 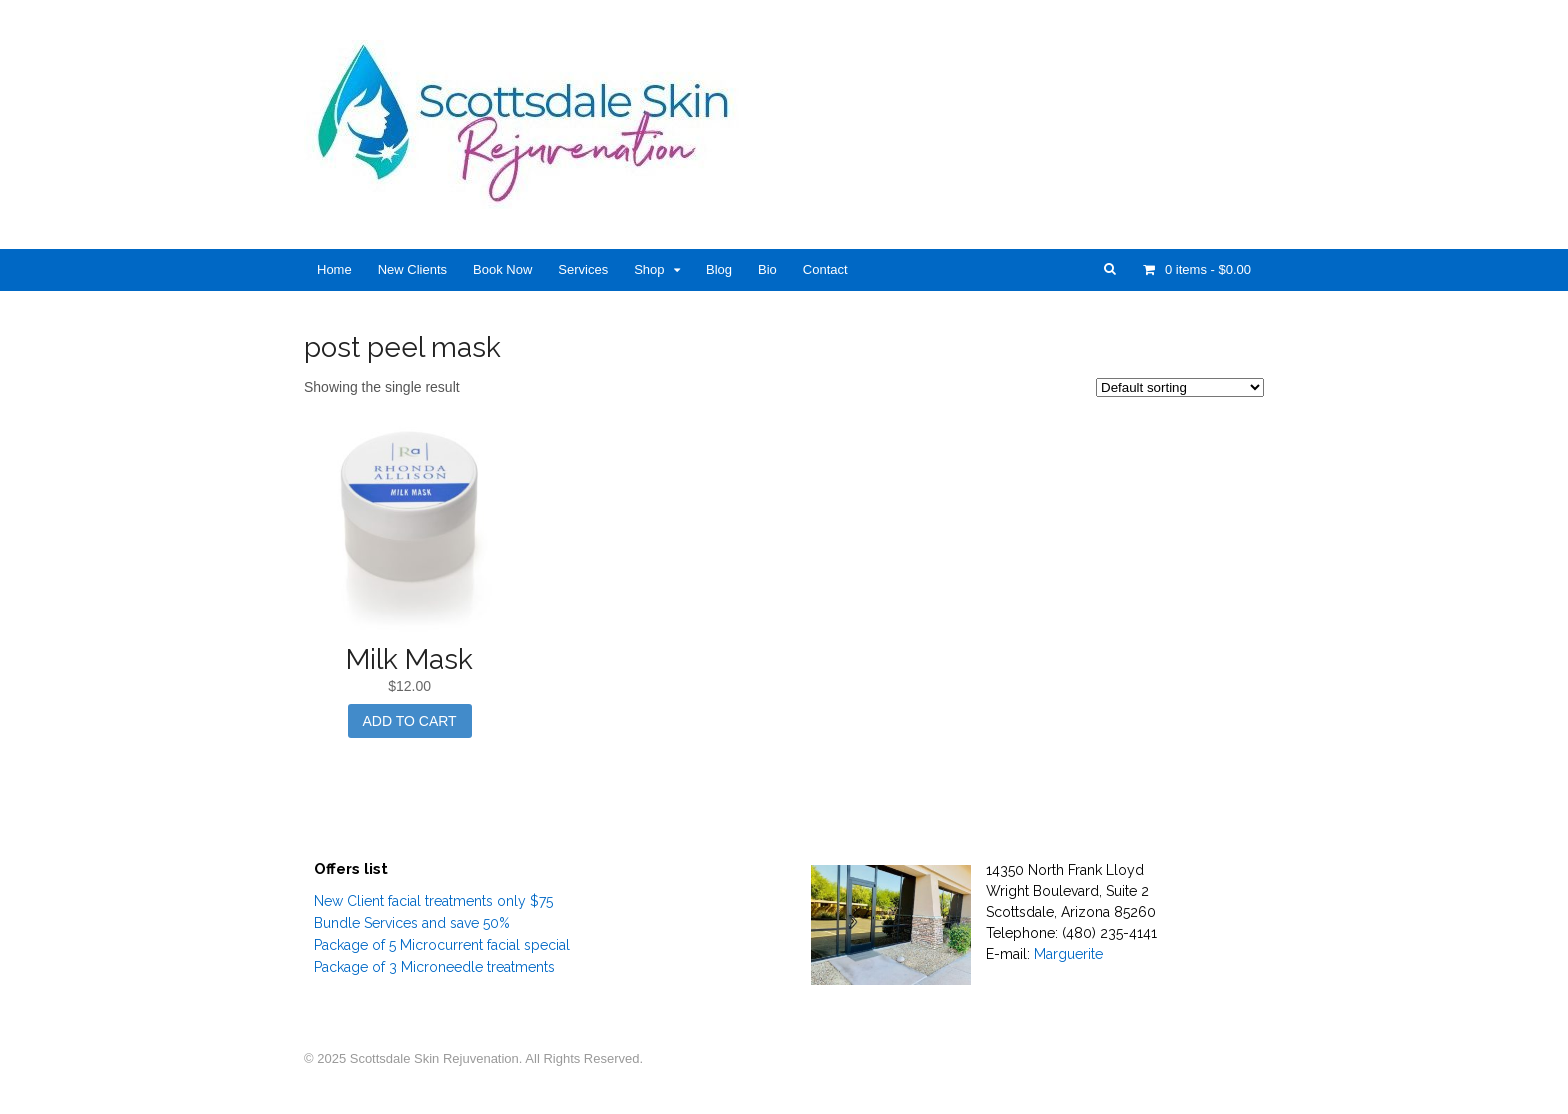 I want to click on Home, so click(x=334, y=269).